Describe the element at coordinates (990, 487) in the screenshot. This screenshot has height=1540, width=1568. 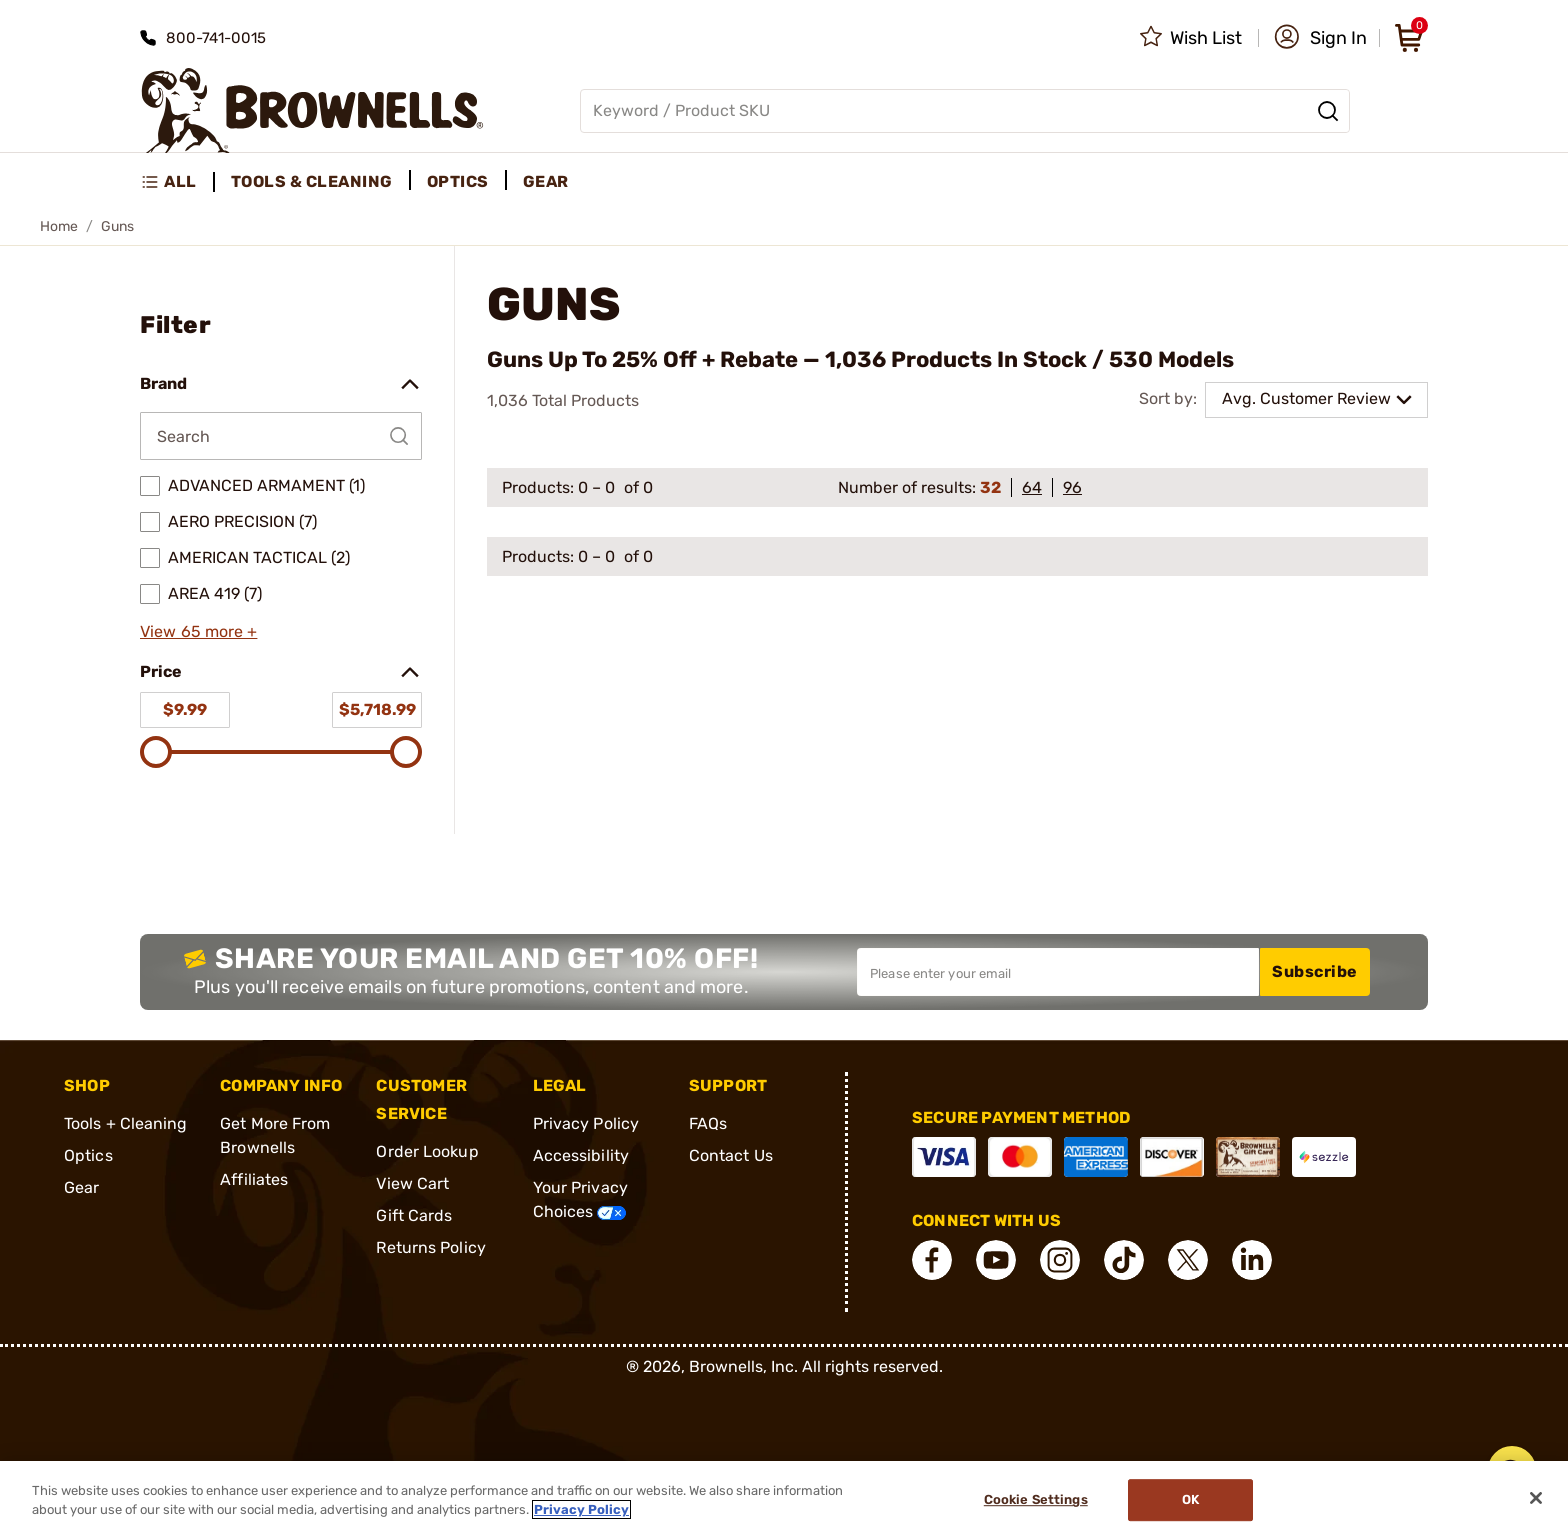
I see `32` at that location.